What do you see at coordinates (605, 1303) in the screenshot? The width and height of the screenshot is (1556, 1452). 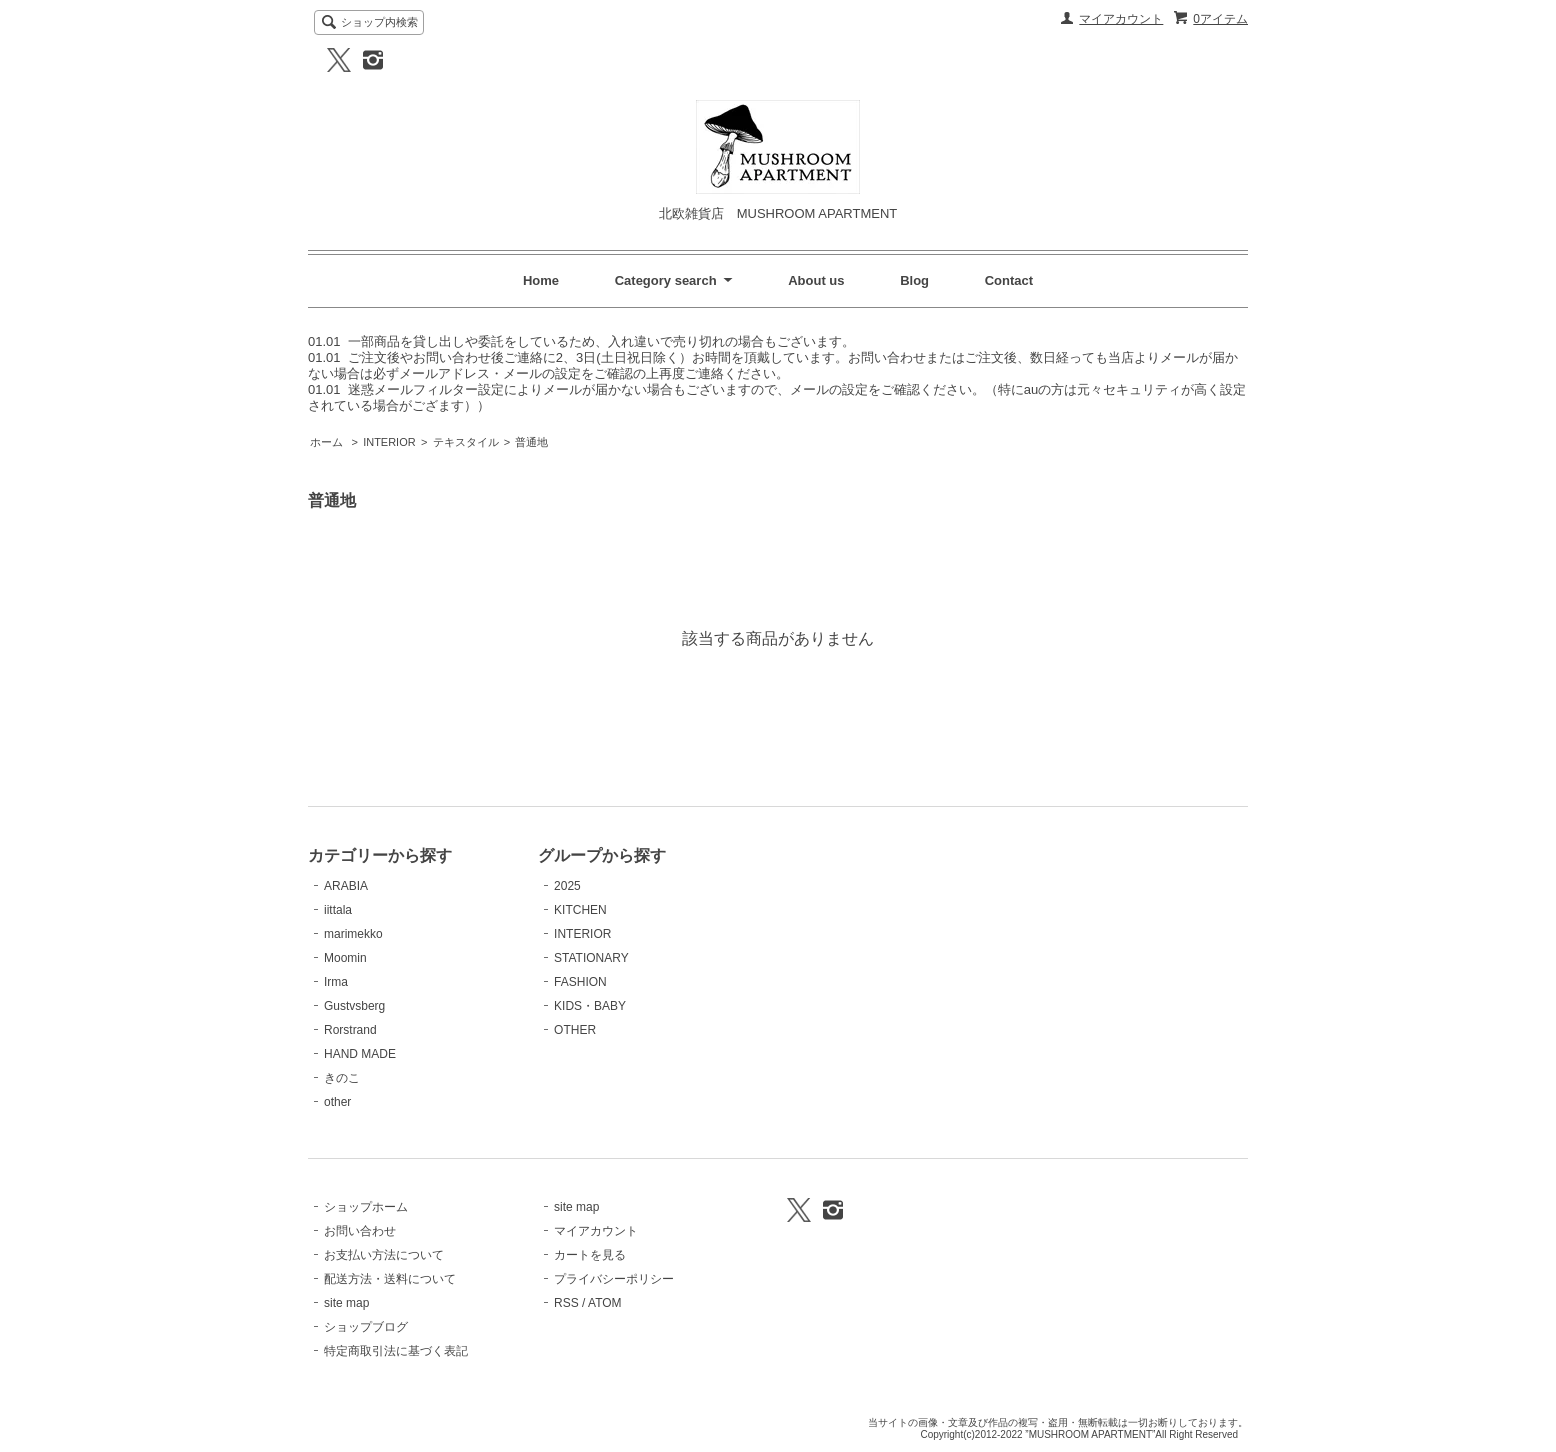 I see `ATOM` at bounding box center [605, 1303].